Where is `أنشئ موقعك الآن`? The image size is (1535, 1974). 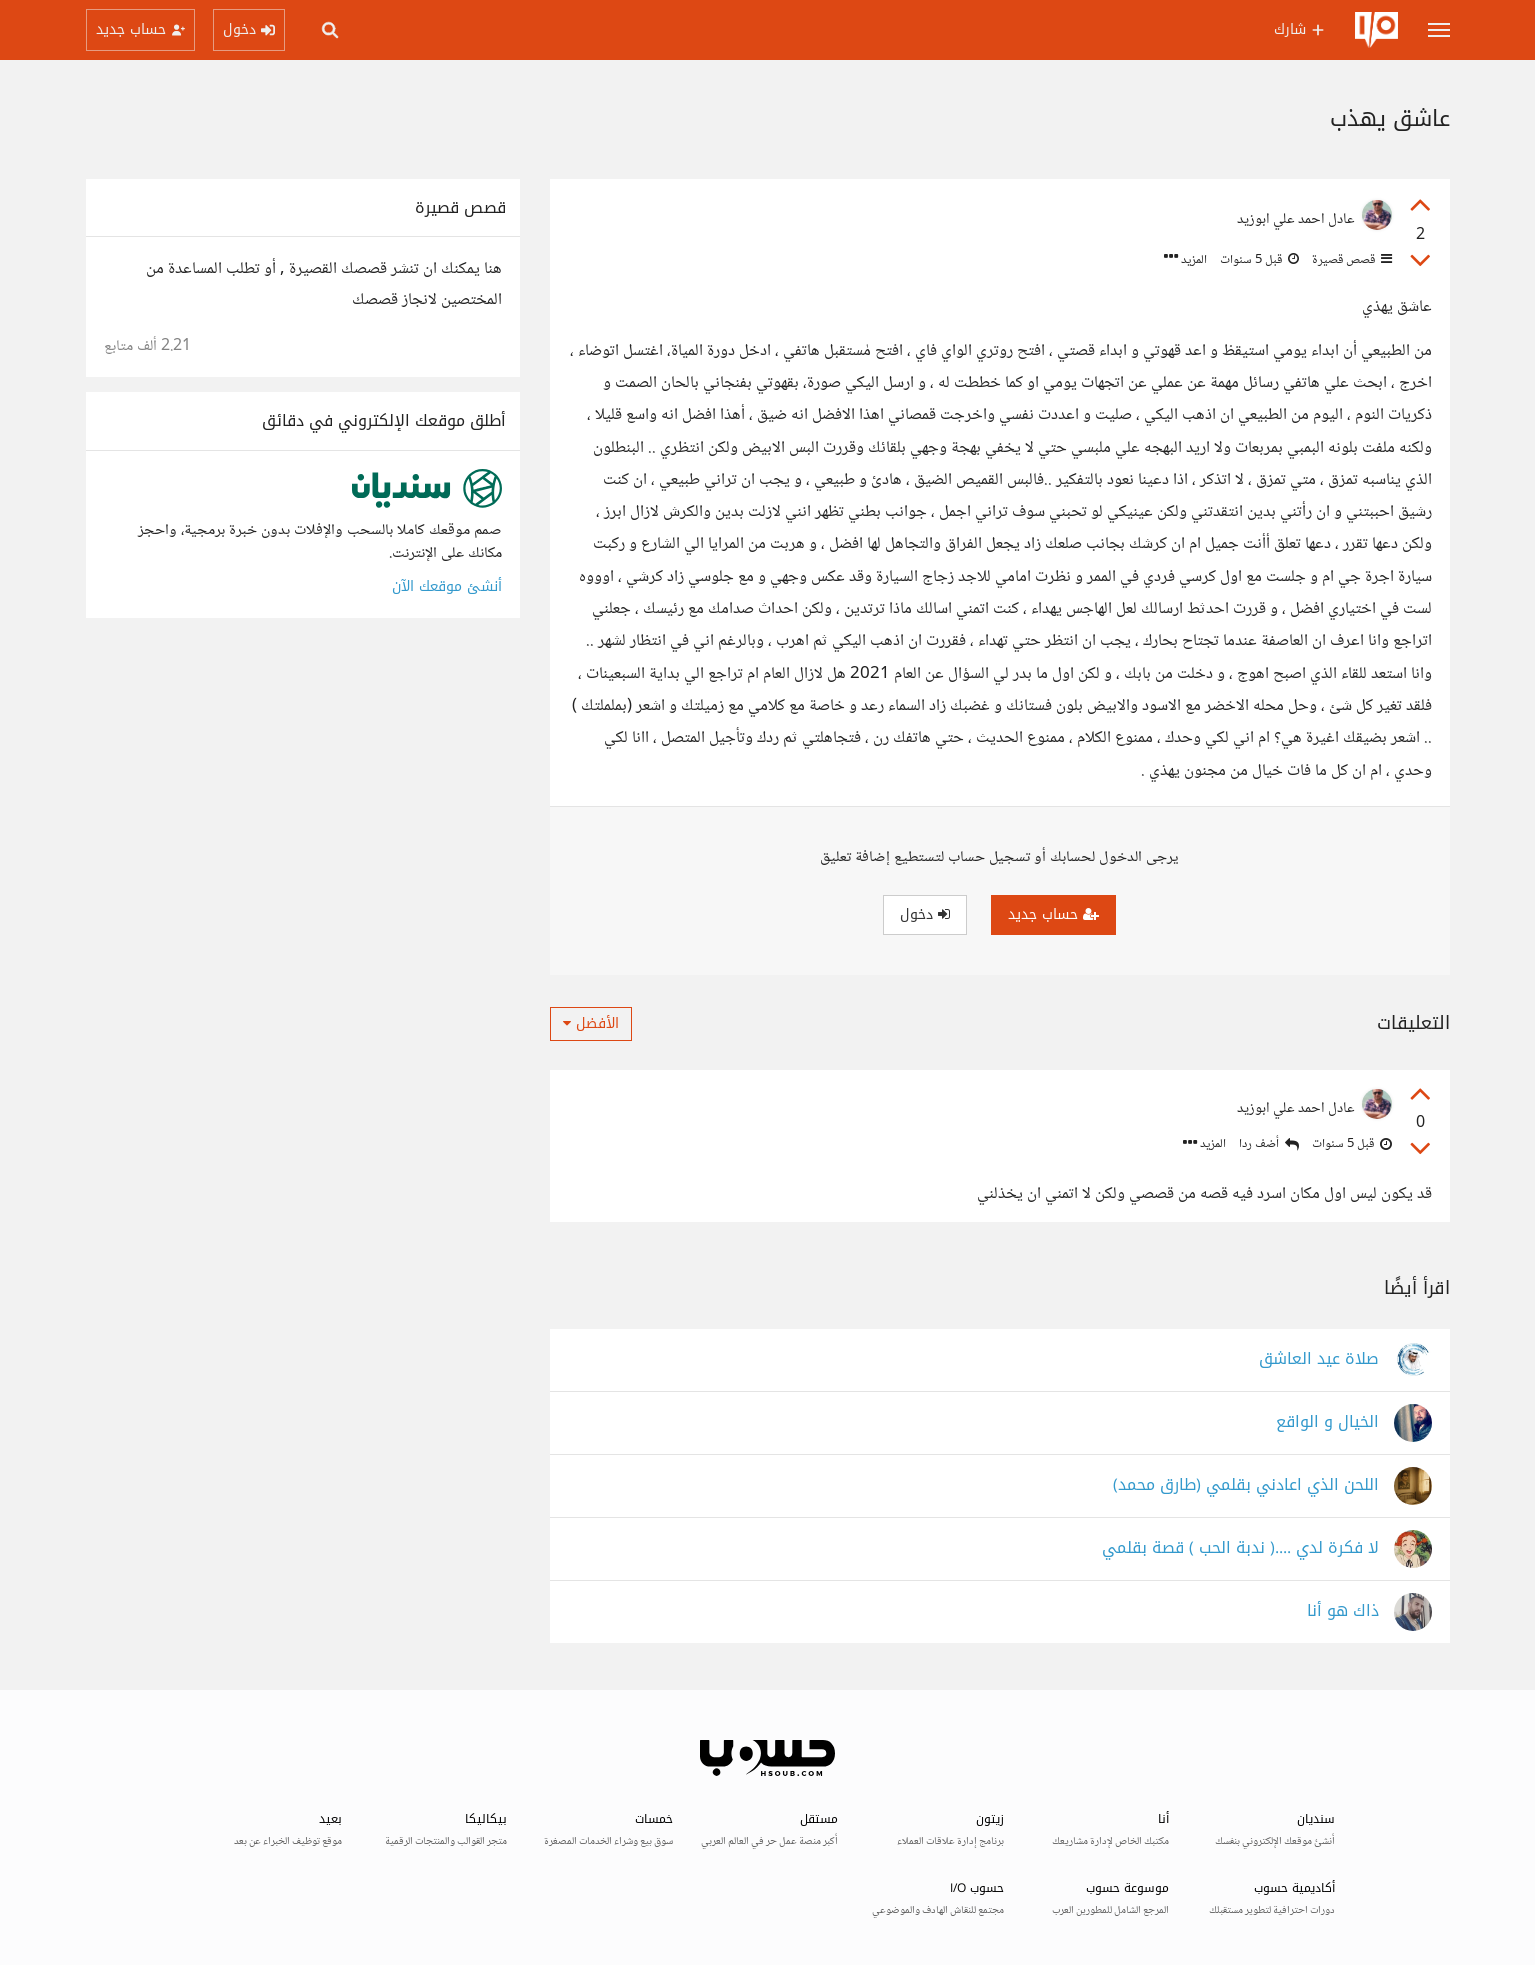
أنشئ موقعك الآن is located at coordinates (447, 586).